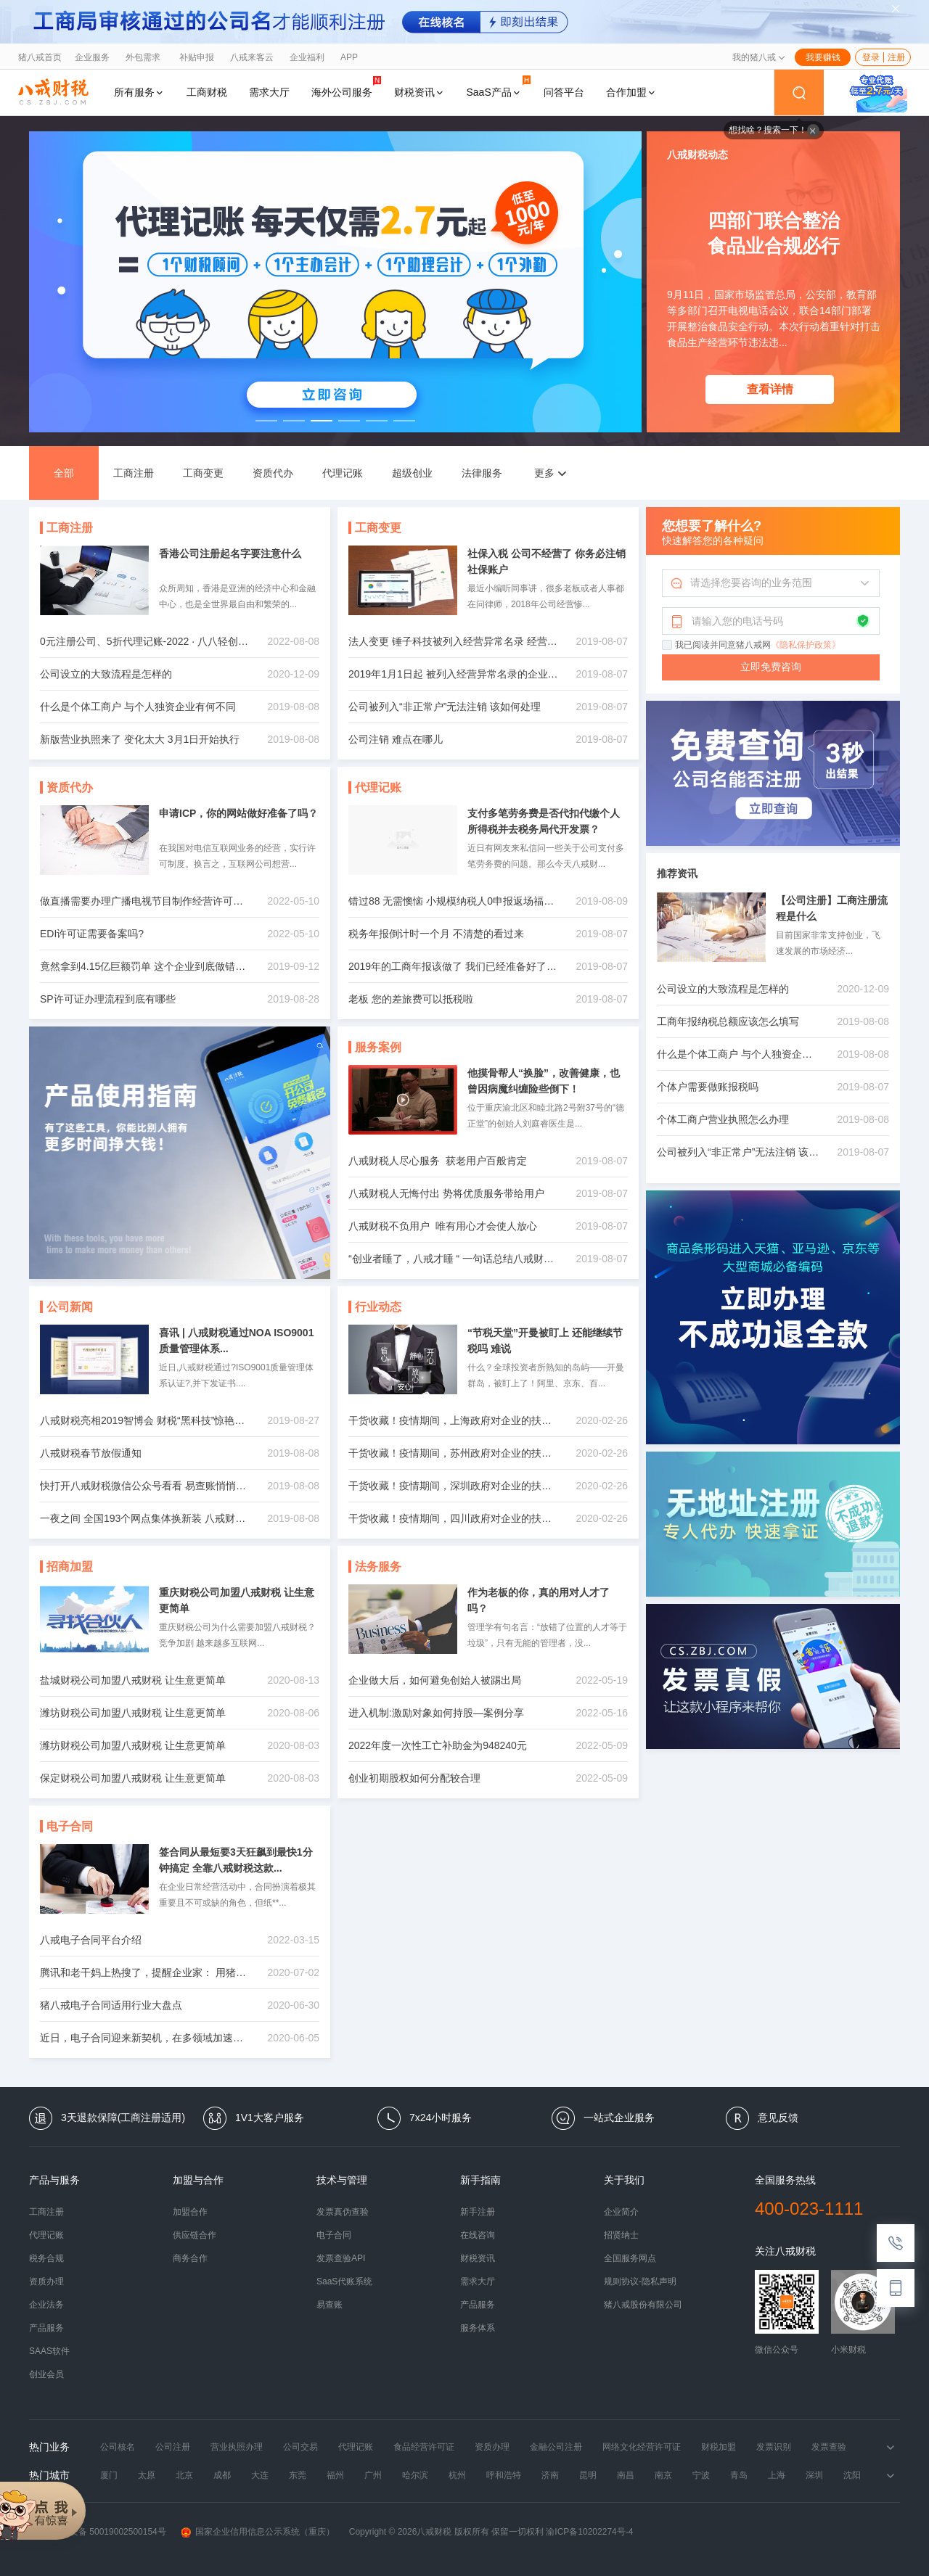 Image resolution: width=929 pixels, height=2576 pixels. I want to click on 税务合规, so click(46, 2258).